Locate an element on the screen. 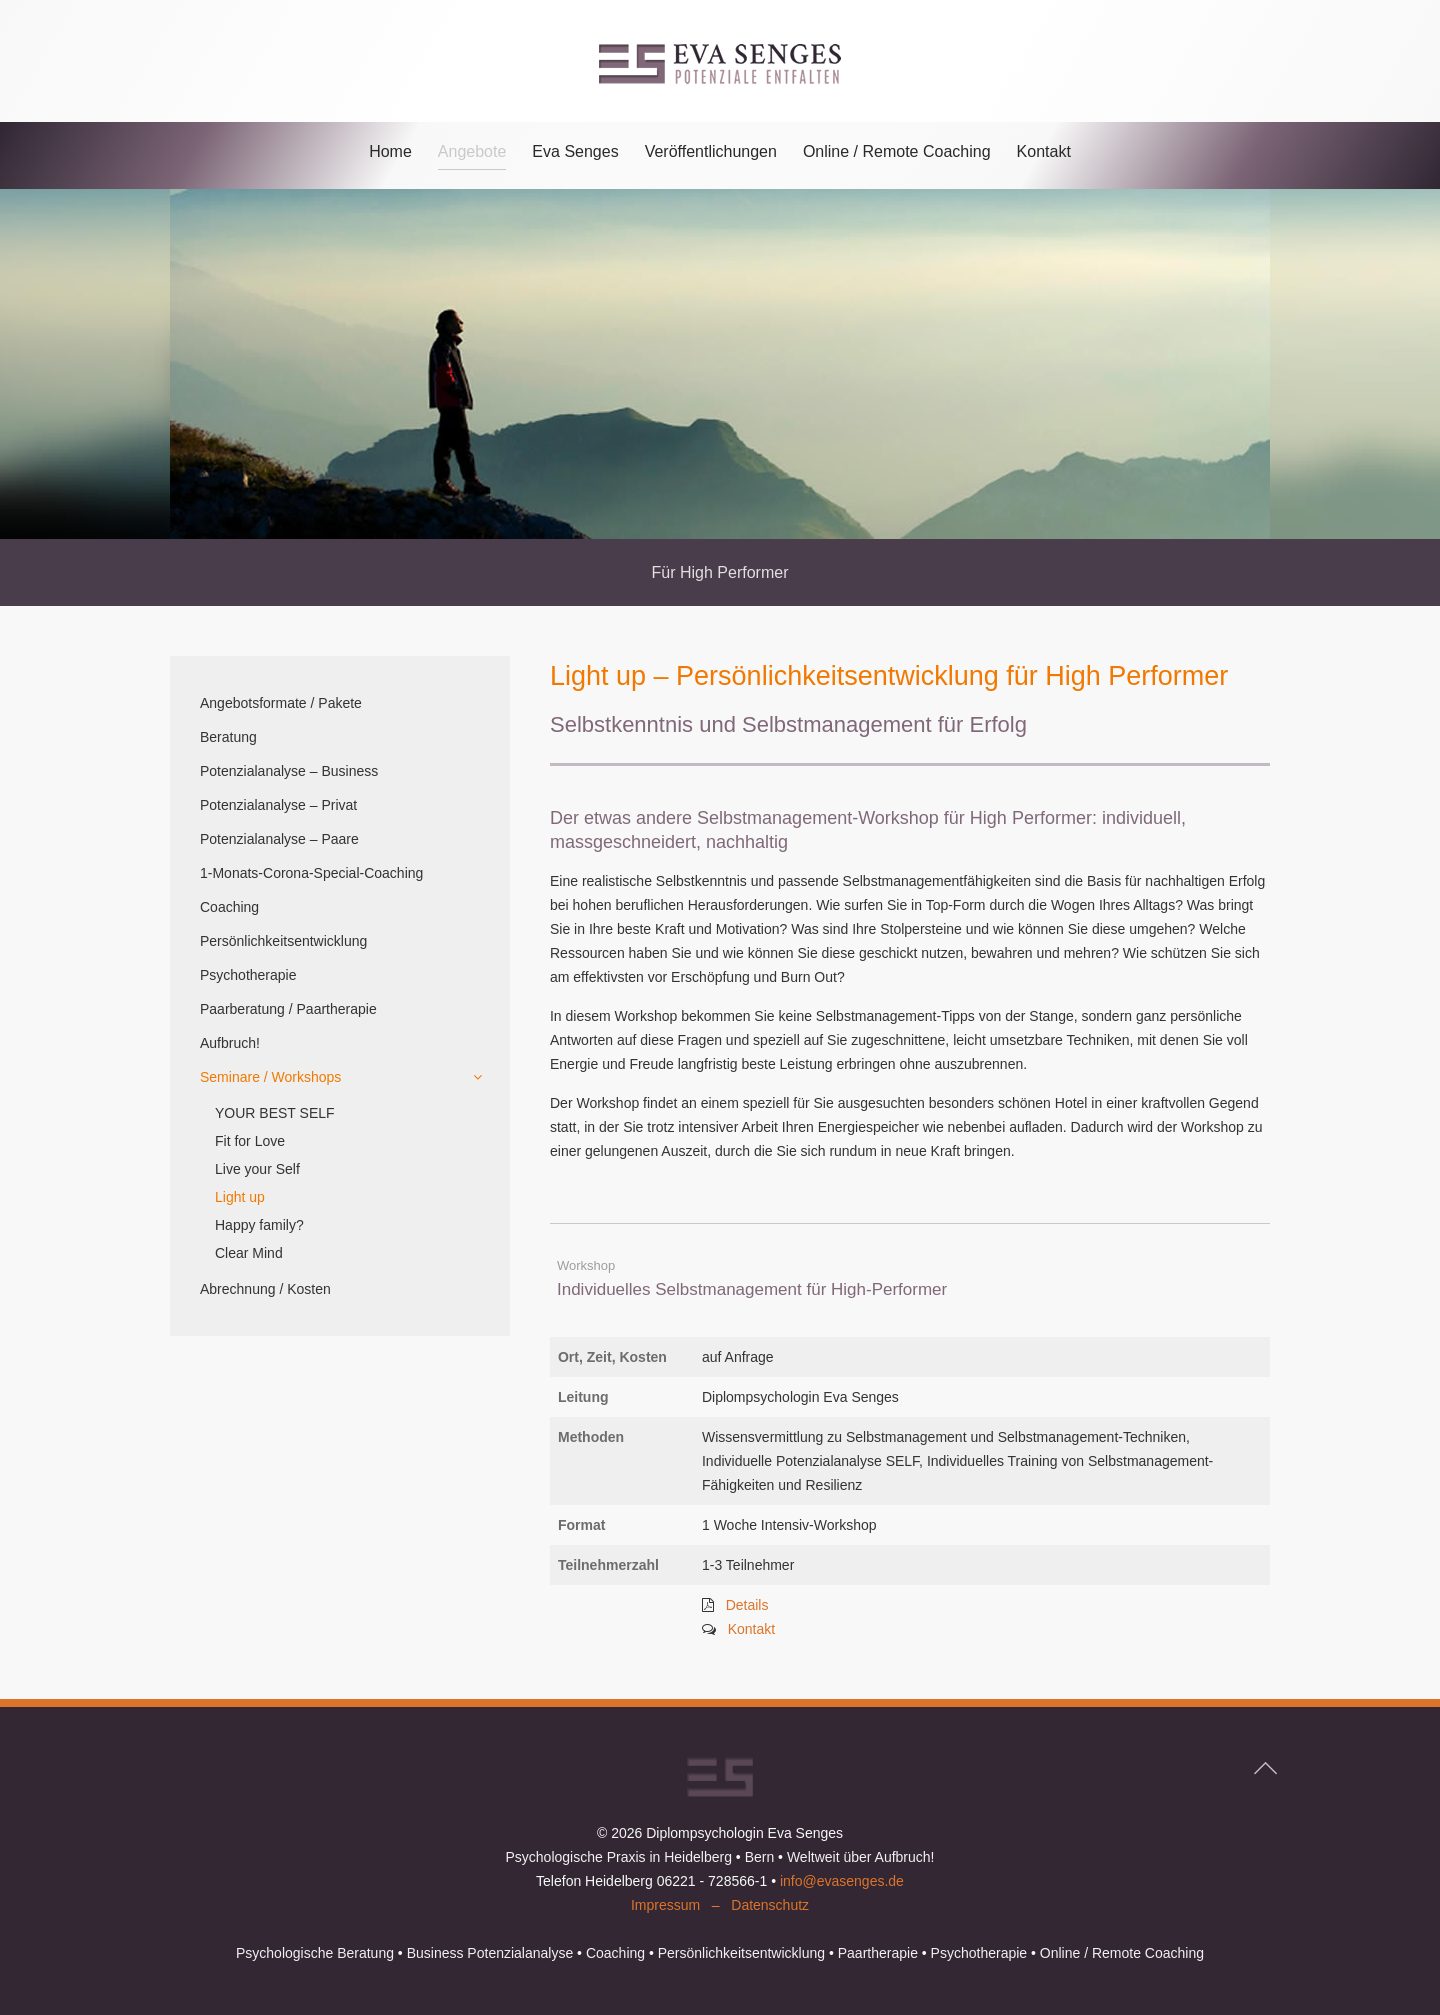 The height and width of the screenshot is (2015, 1440). Veröffentlichungen is located at coordinates (711, 151).